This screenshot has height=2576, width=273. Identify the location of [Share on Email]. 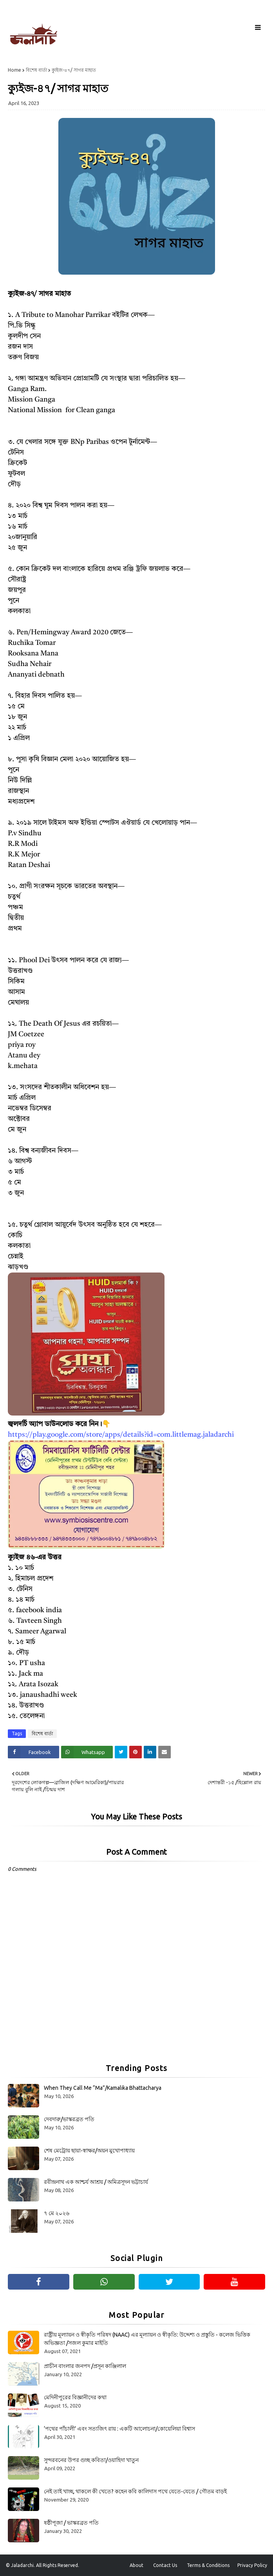
(164, 1752).